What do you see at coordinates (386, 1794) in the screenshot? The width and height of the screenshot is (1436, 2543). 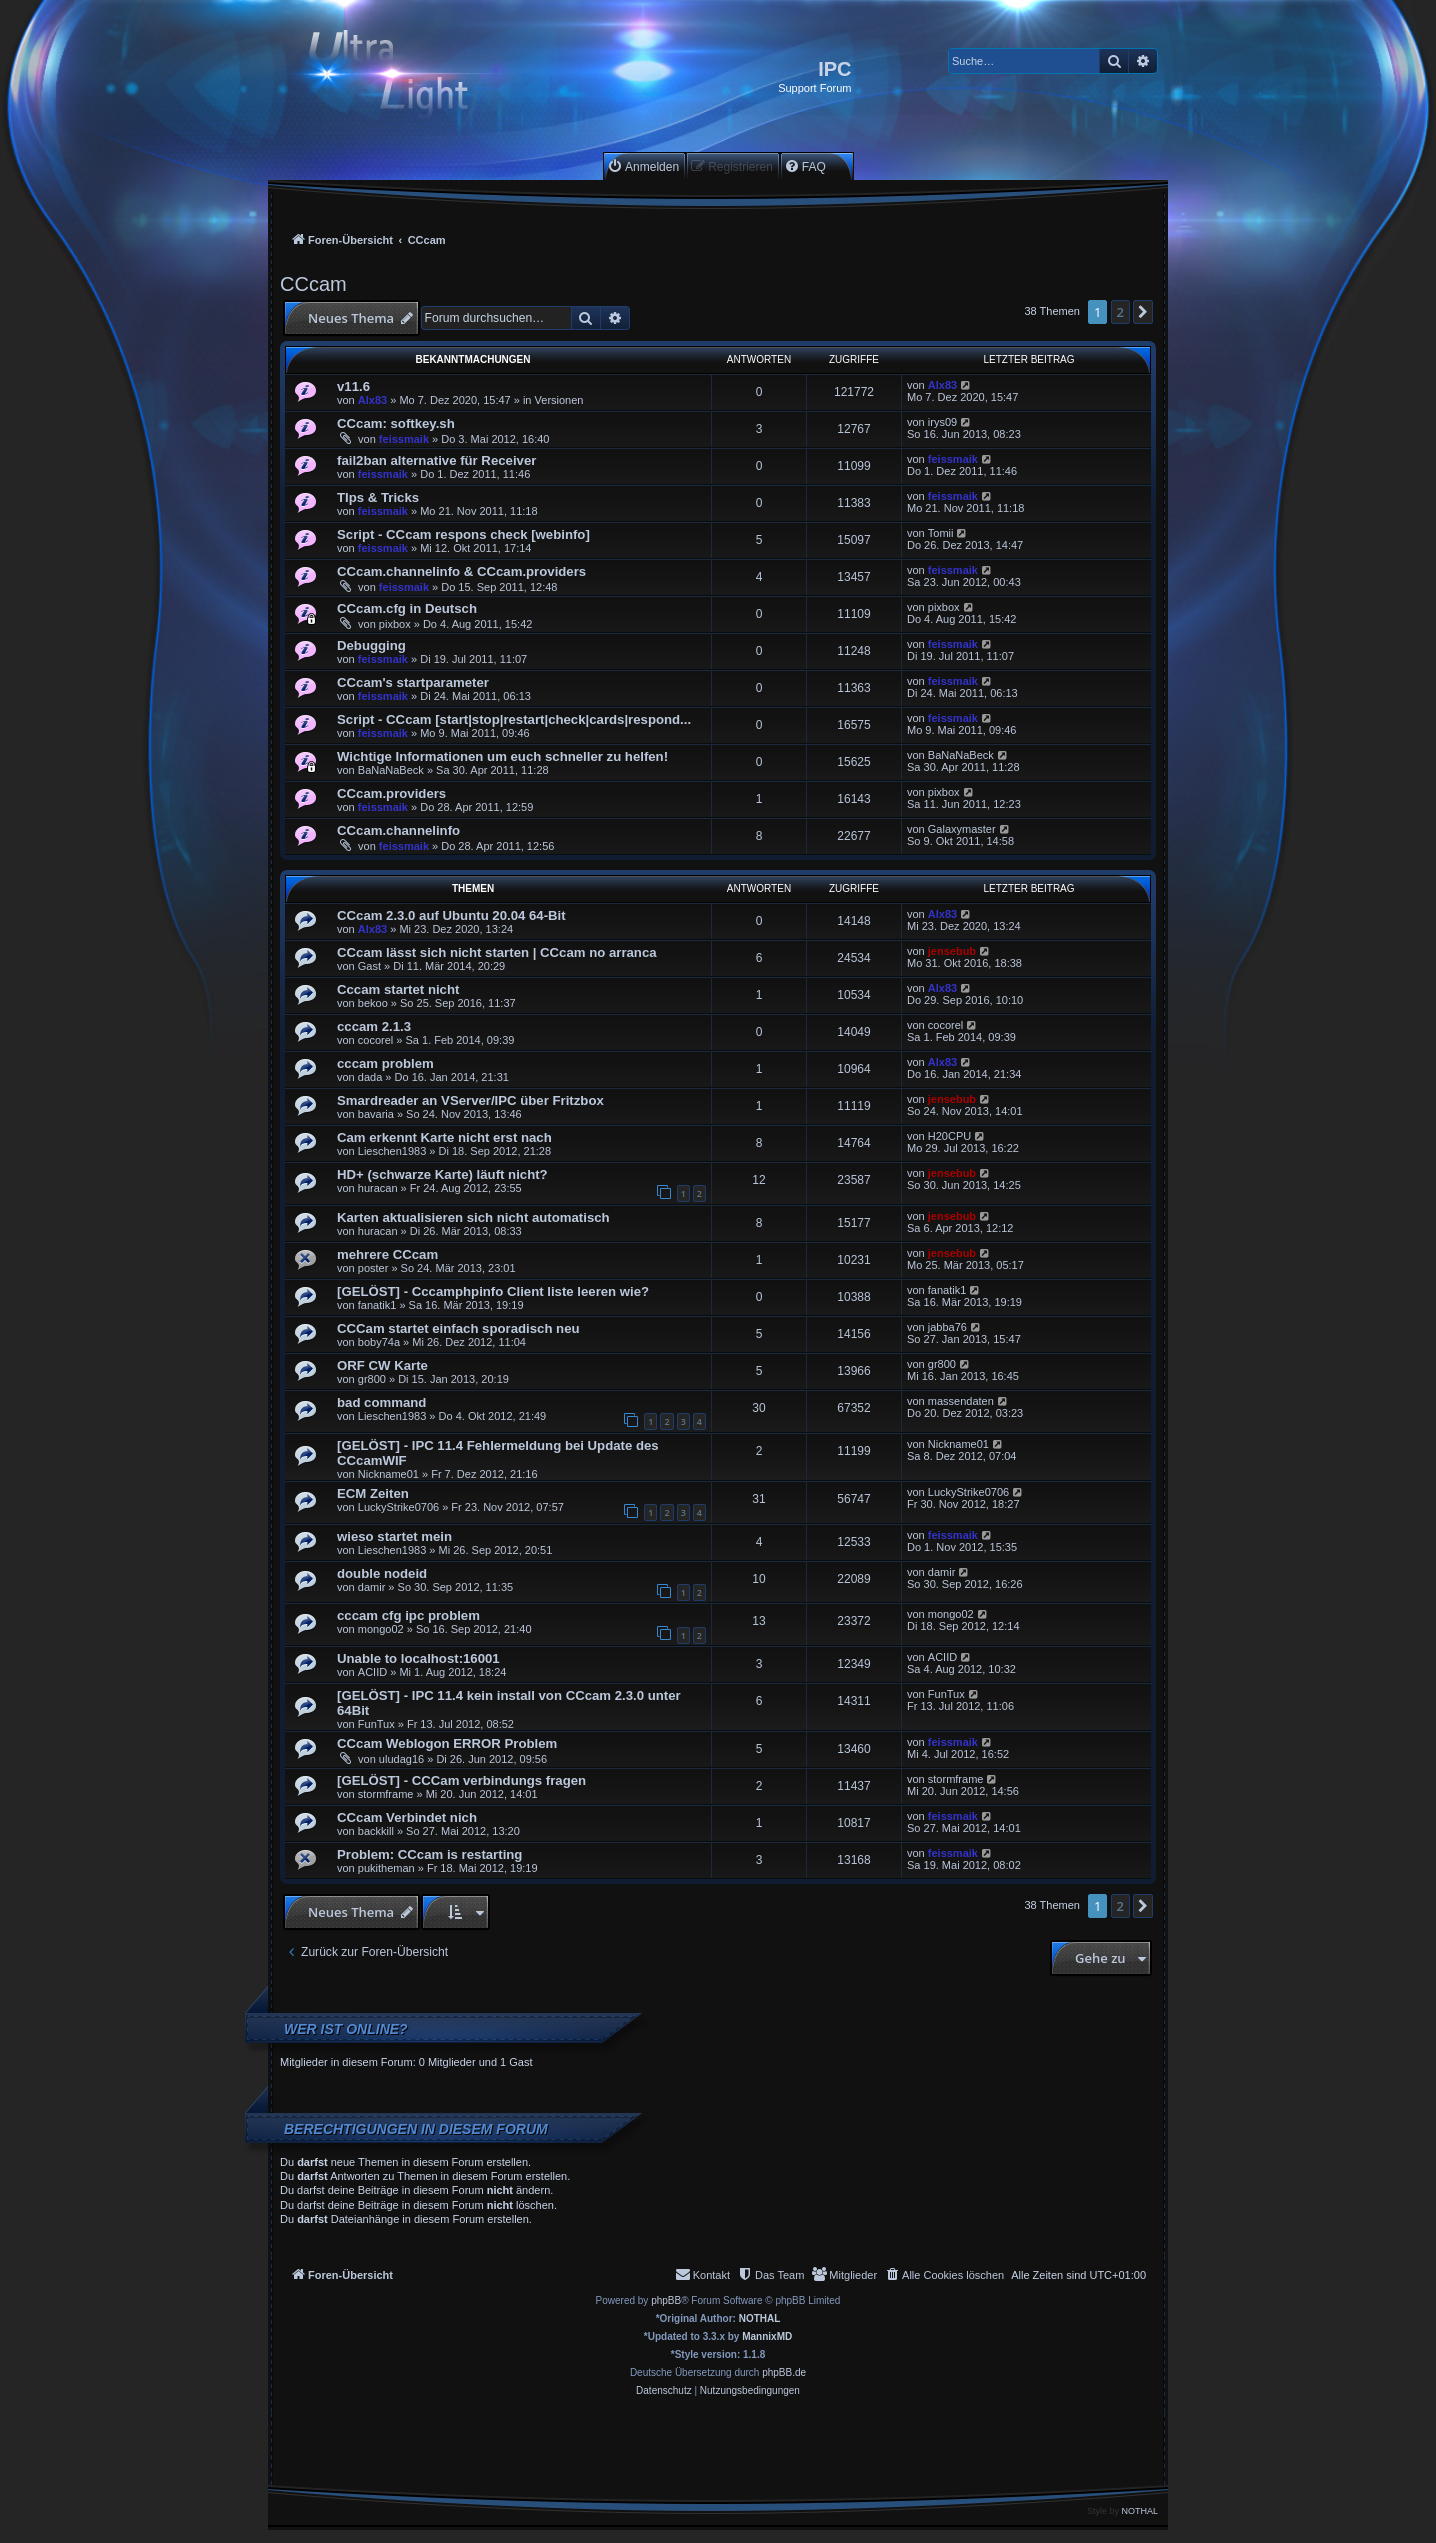 I see `stormframe` at bounding box center [386, 1794].